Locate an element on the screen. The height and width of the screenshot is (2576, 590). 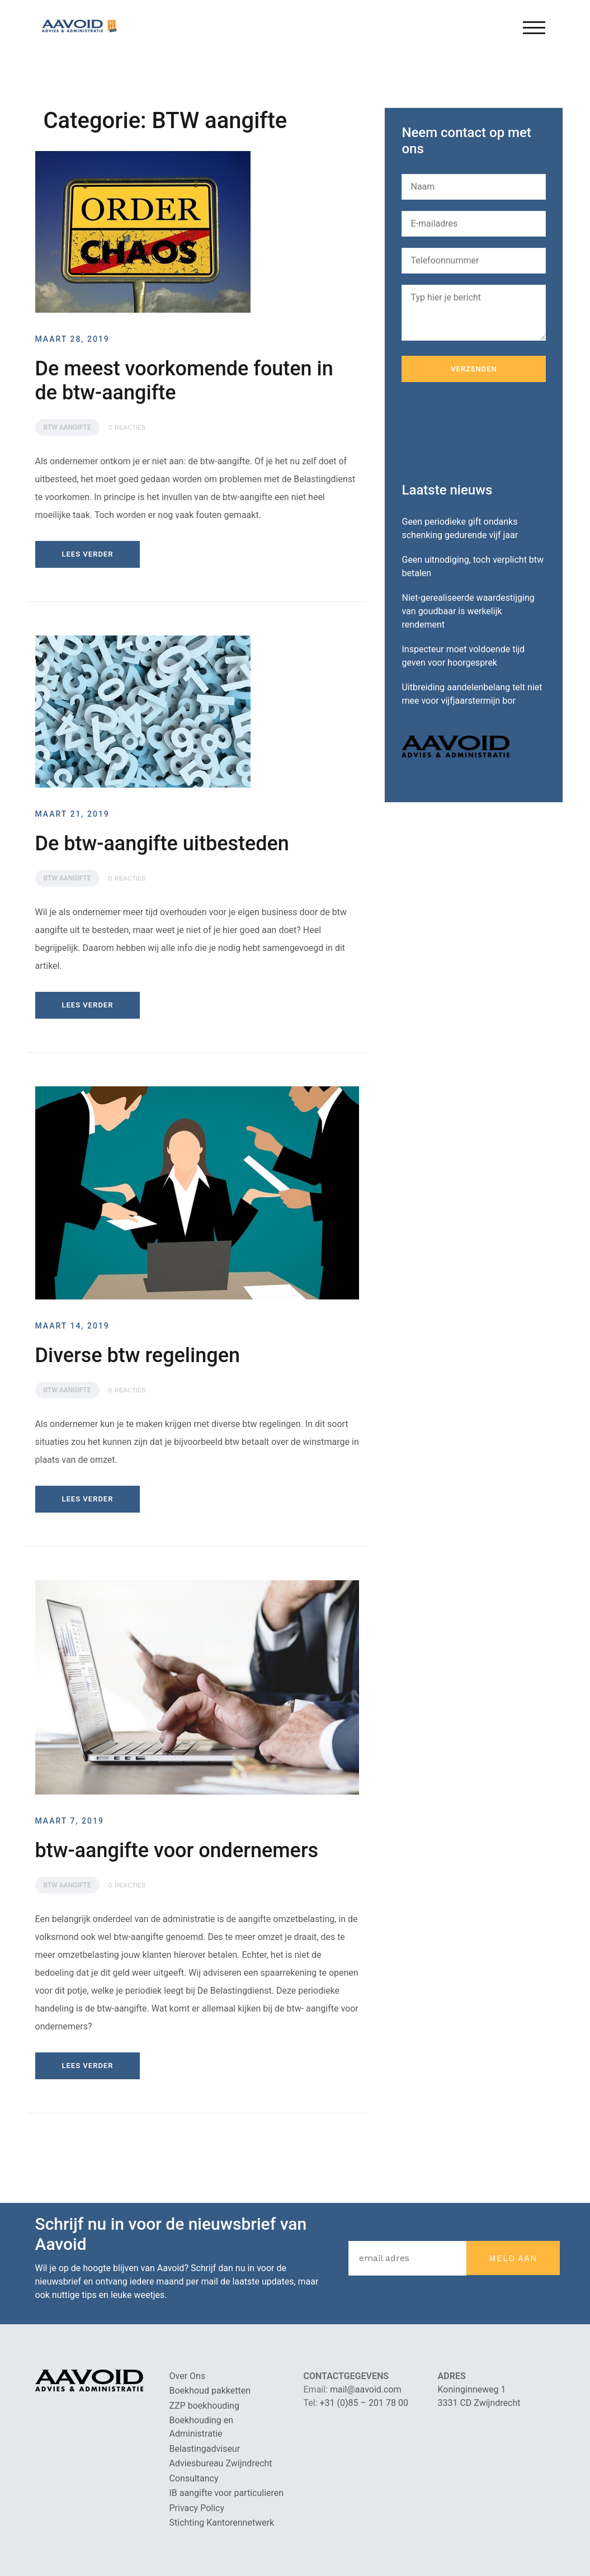
Adviesbureau Zwijndrecht is located at coordinates (220, 2463).